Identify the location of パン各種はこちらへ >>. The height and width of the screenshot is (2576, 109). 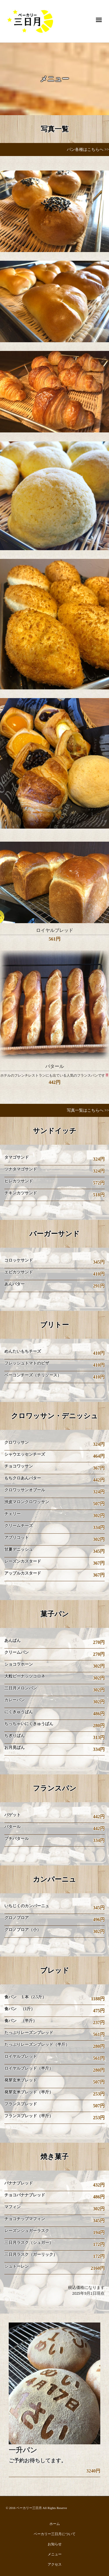
(88, 149).